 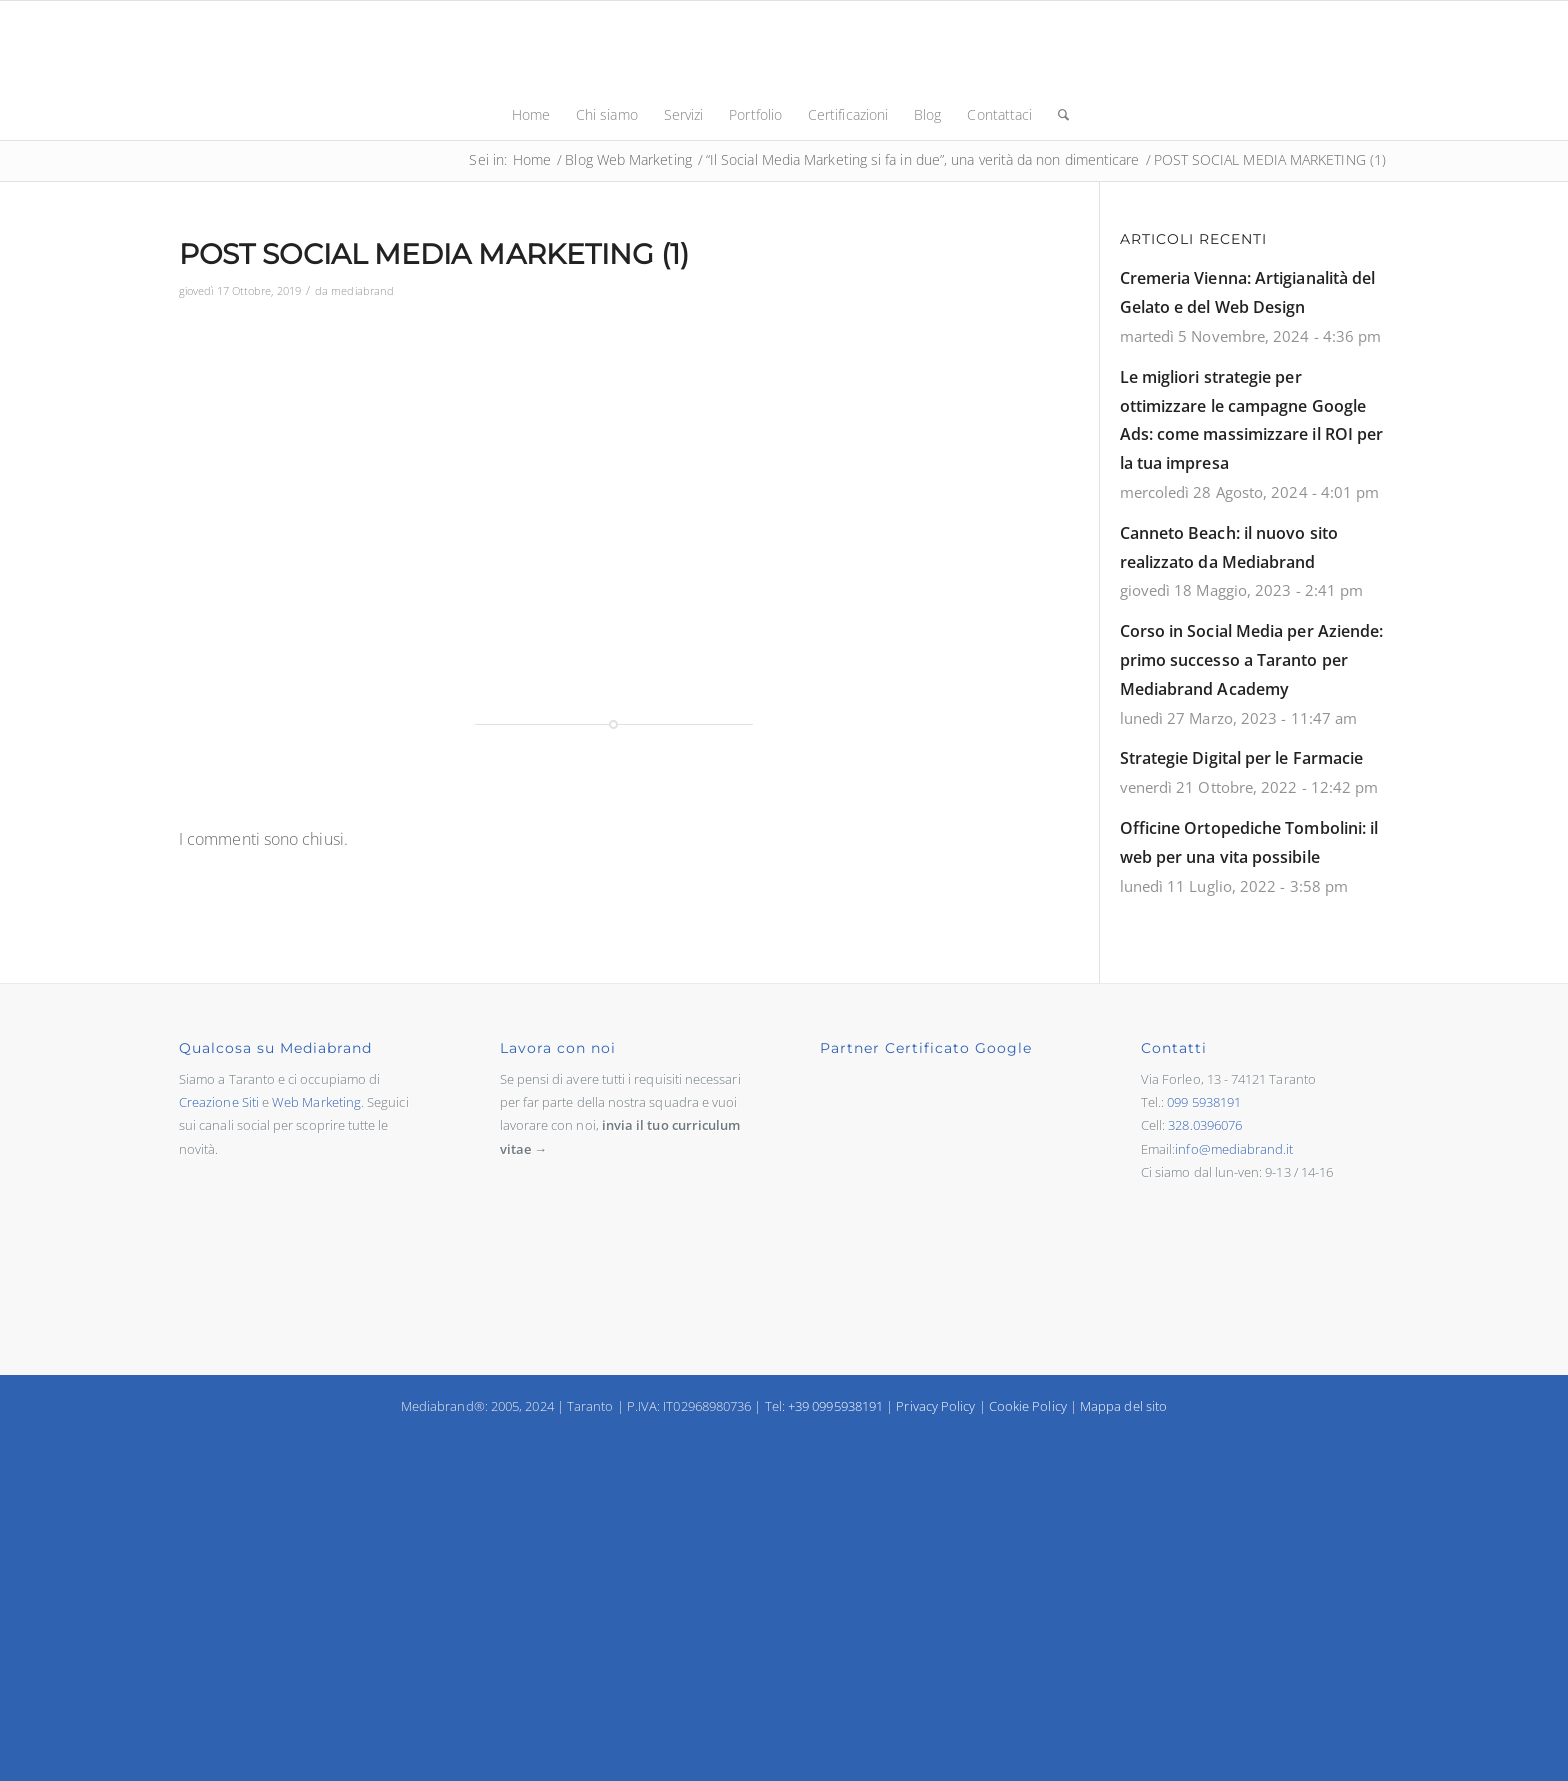 What do you see at coordinates (1123, 1406) in the screenshot?
I see `Mappa del sito` at bounding box center [1123, 1406].